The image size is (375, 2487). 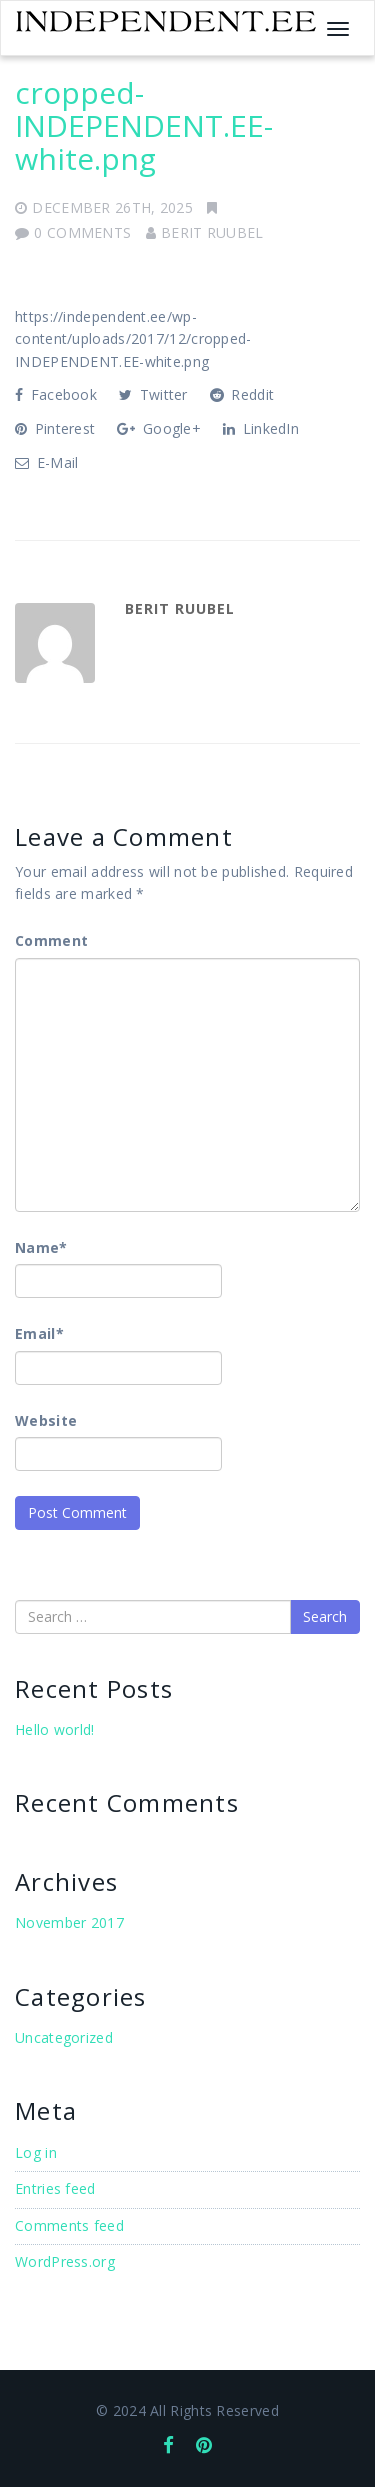 I want to click on WordPress.org, so click(x=65, y=2261).